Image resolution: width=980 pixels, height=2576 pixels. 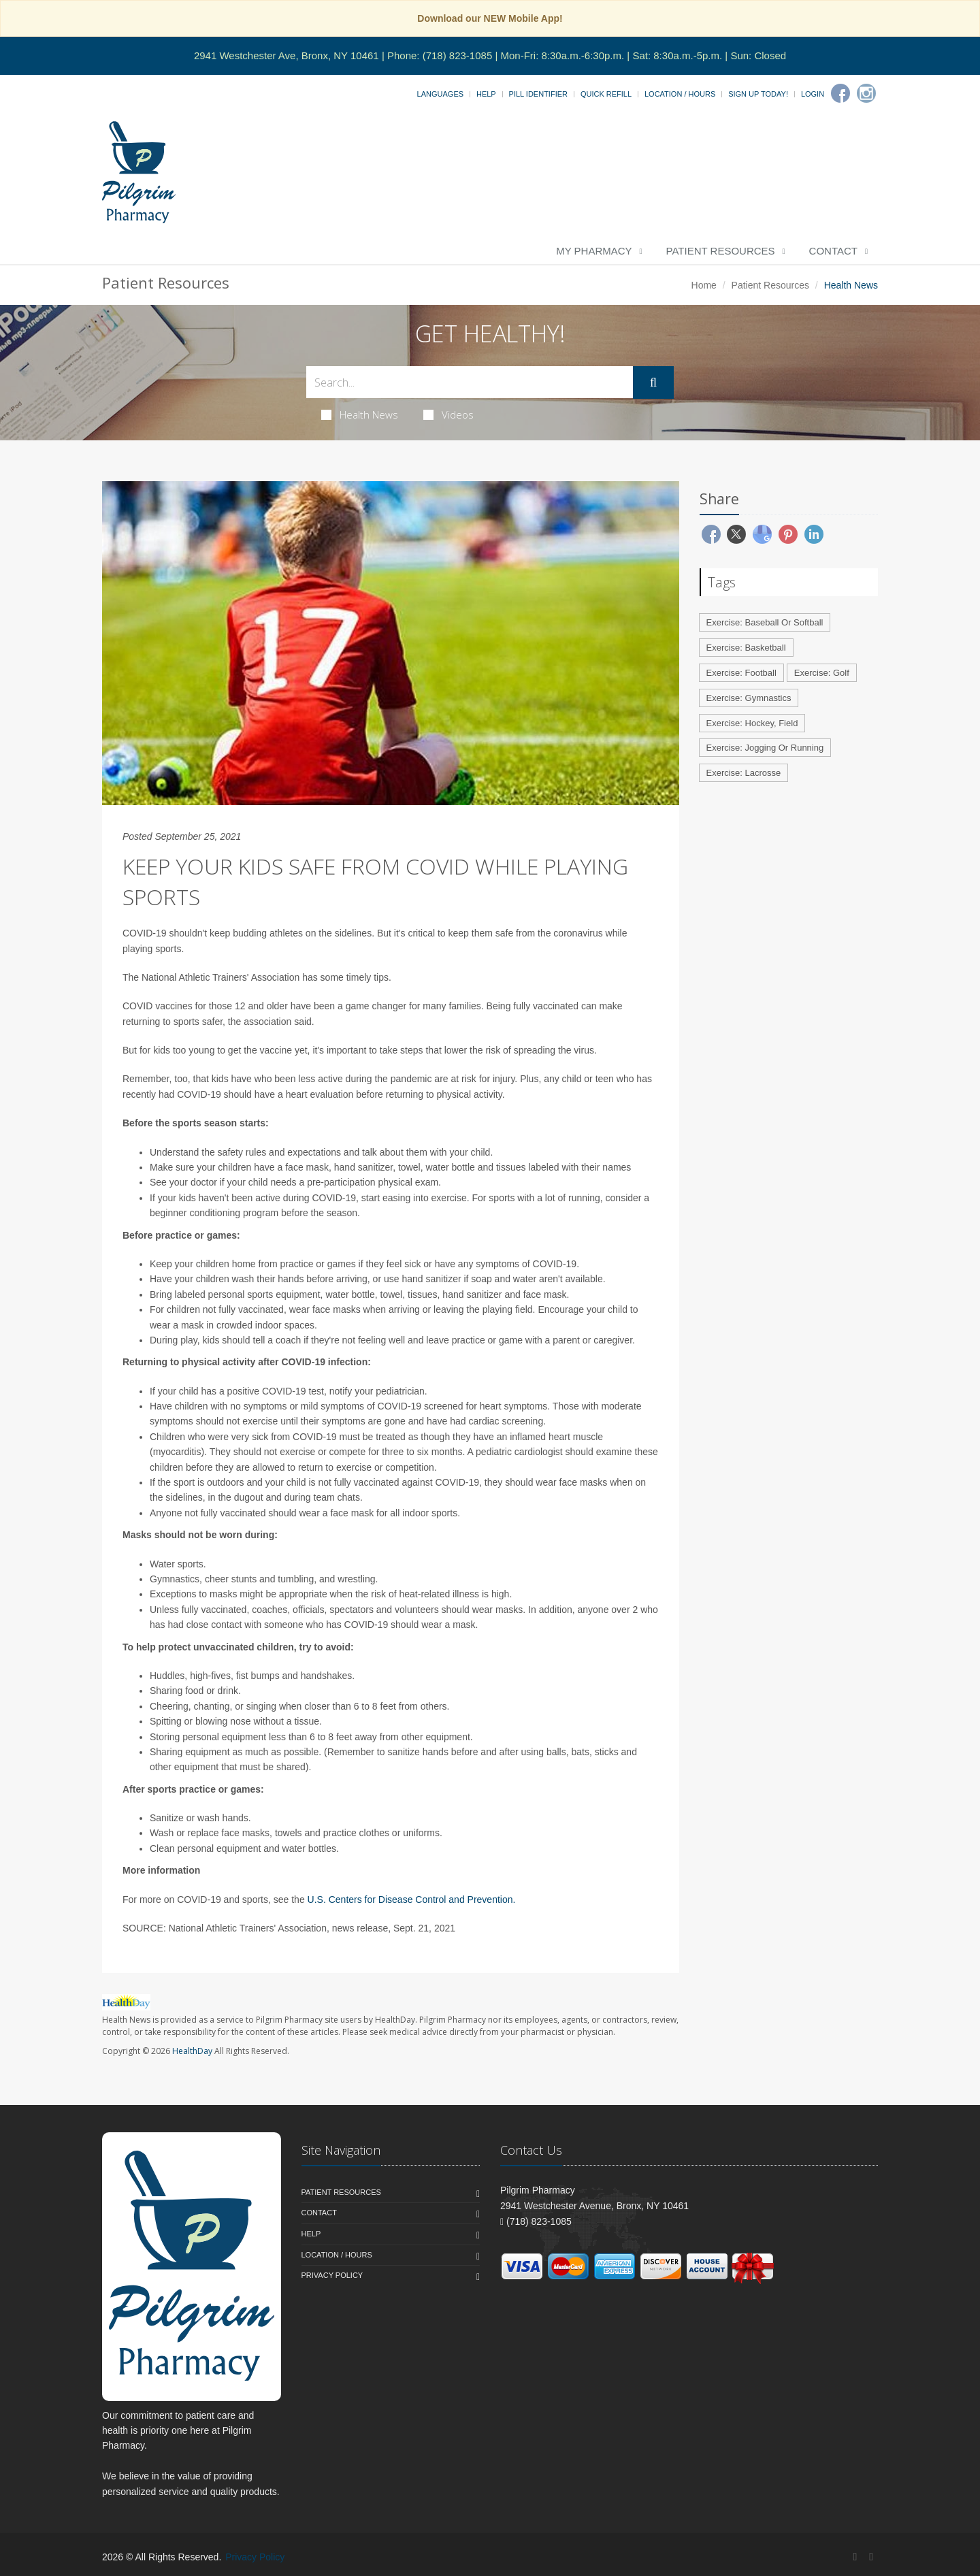 What do you see at coordinates (758, 94) in the screenshot?
I see `Sign Up Today!` at bounding box center [758, 94].